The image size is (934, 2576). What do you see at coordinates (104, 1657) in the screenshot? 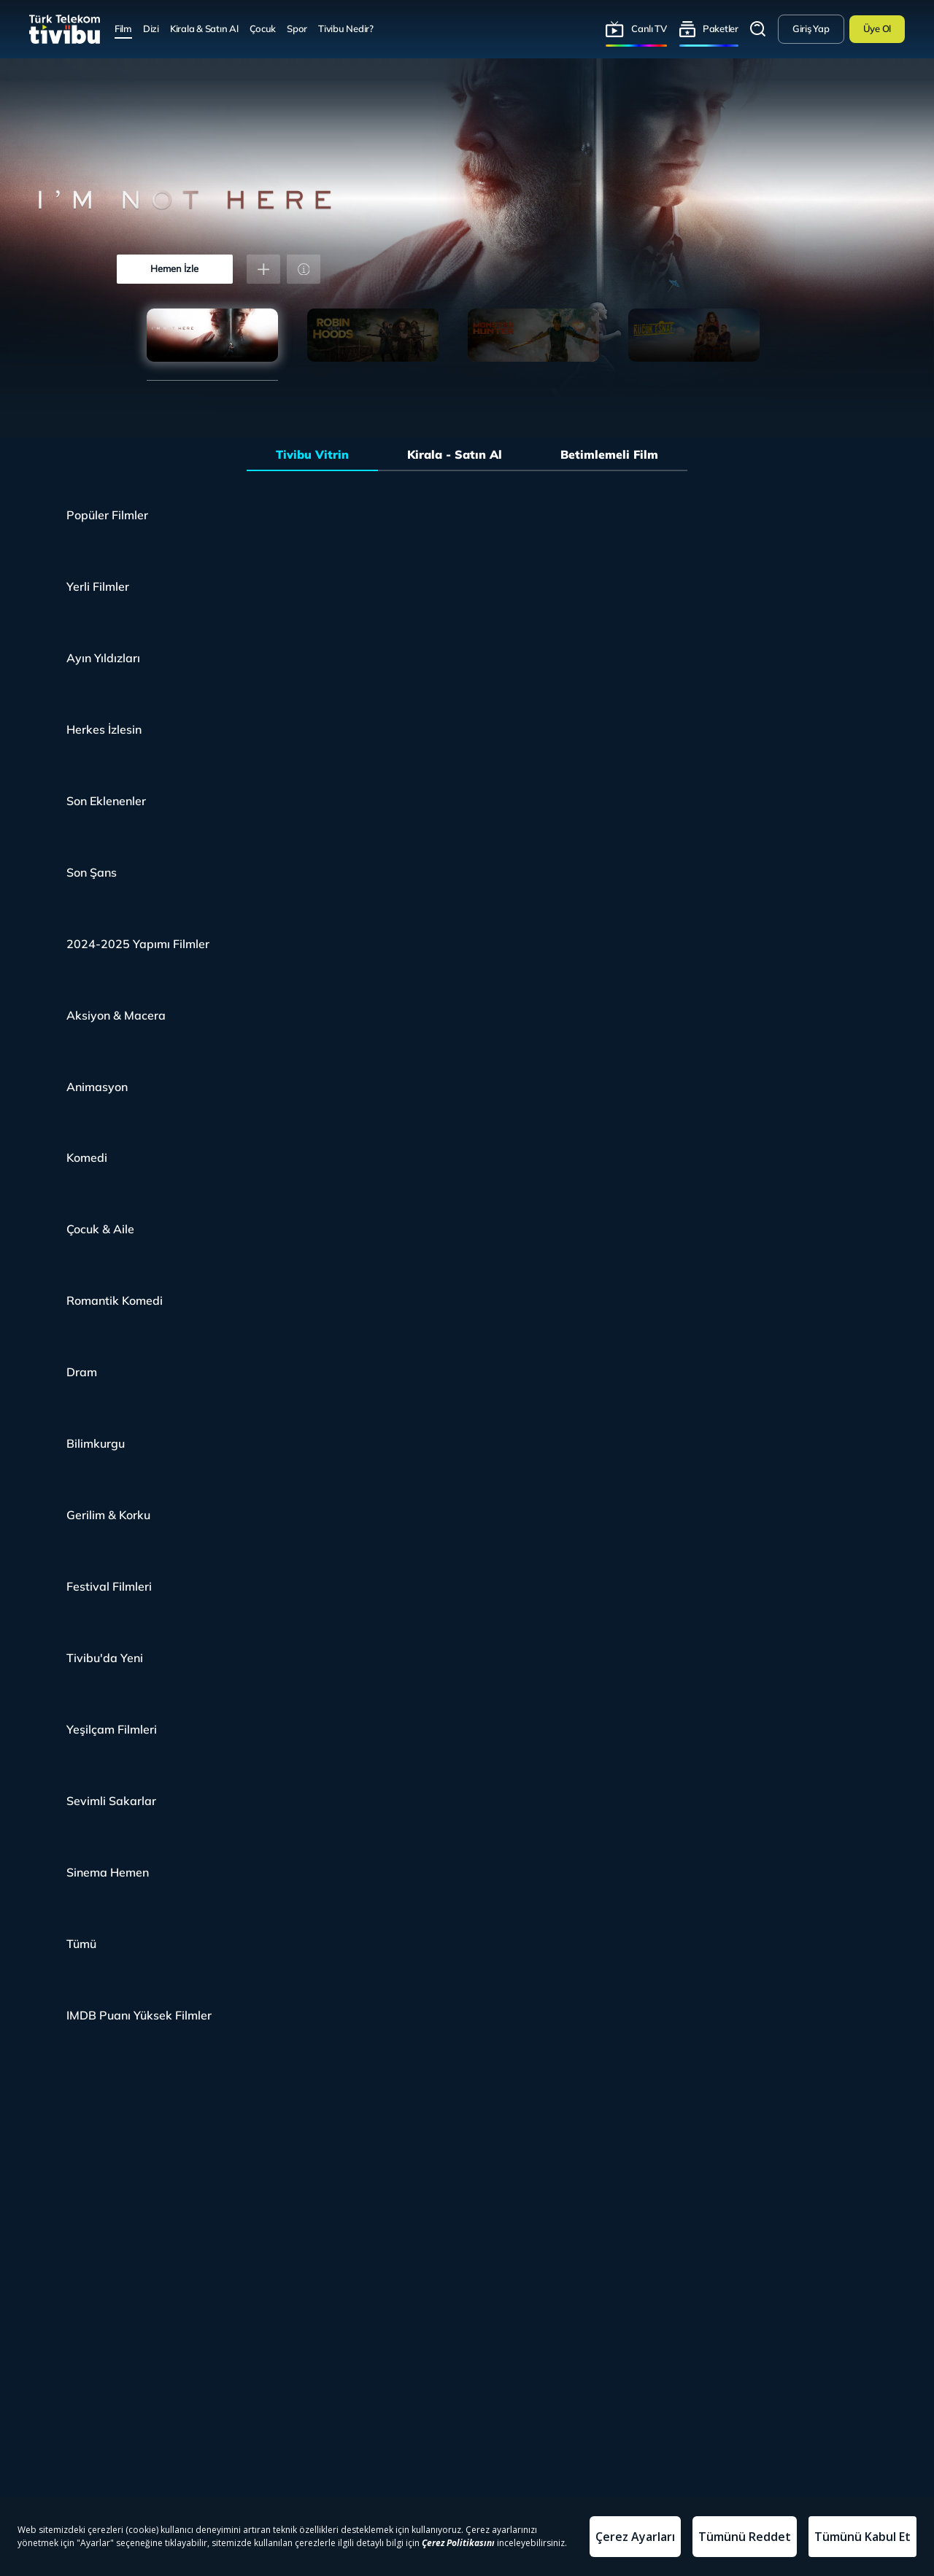
I see `Tivibu'da Yeni` at bounding box center [104, 1657].